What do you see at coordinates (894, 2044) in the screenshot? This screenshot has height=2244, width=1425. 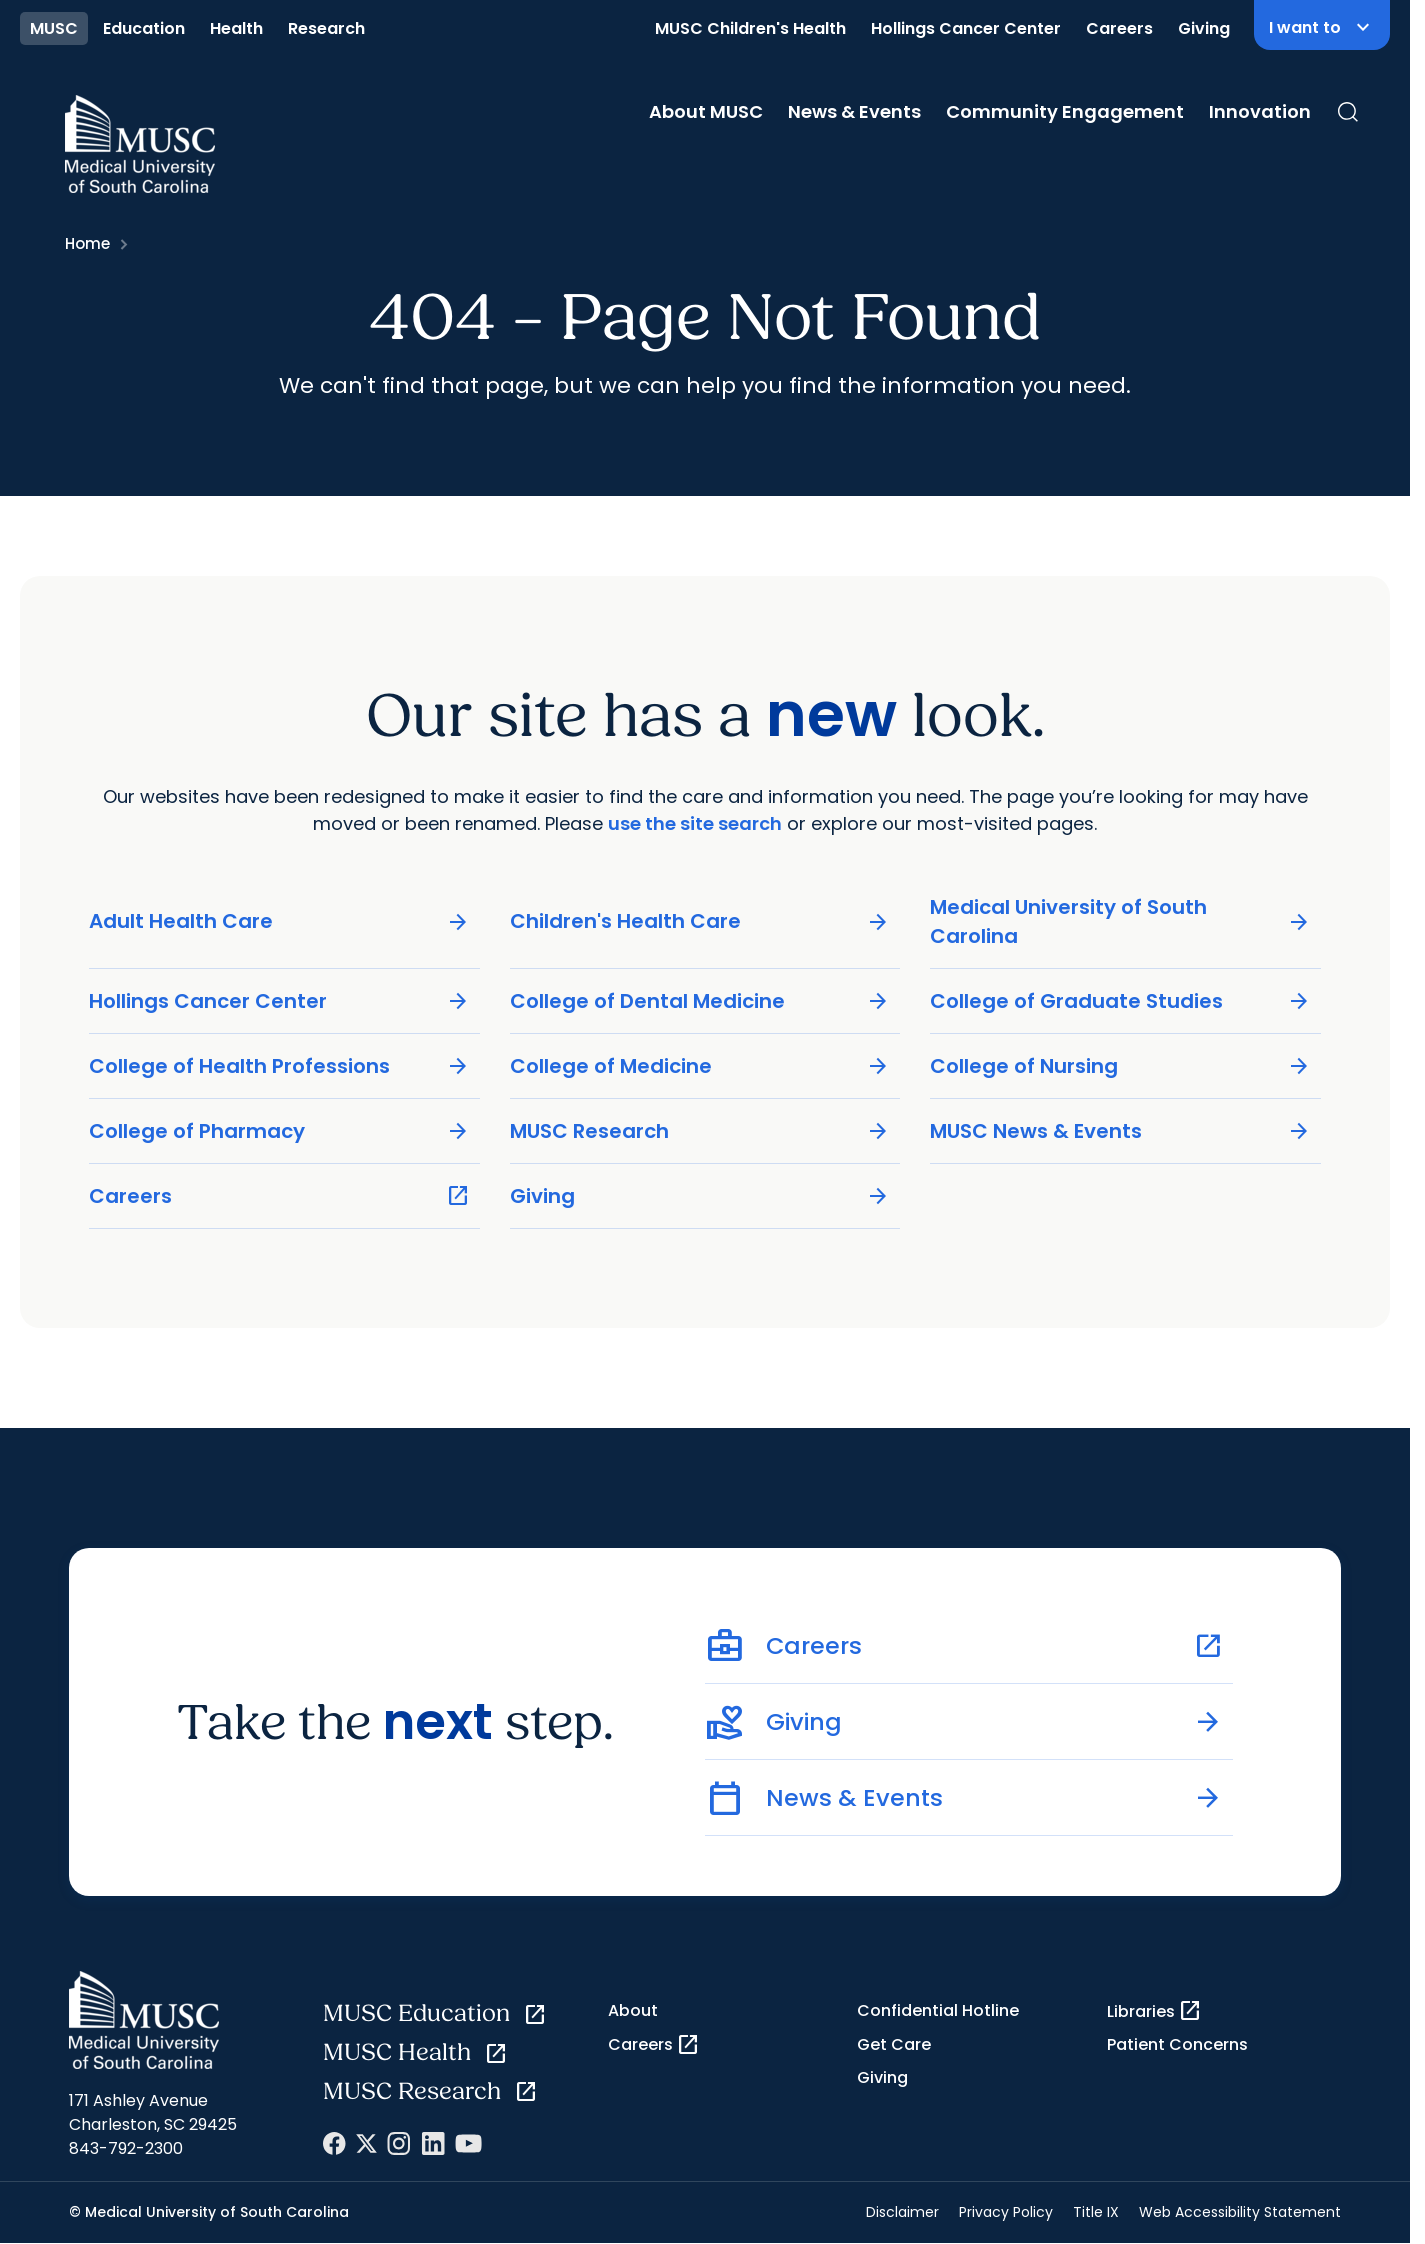 I see `Get Care` at bounding box center [894, 2044].